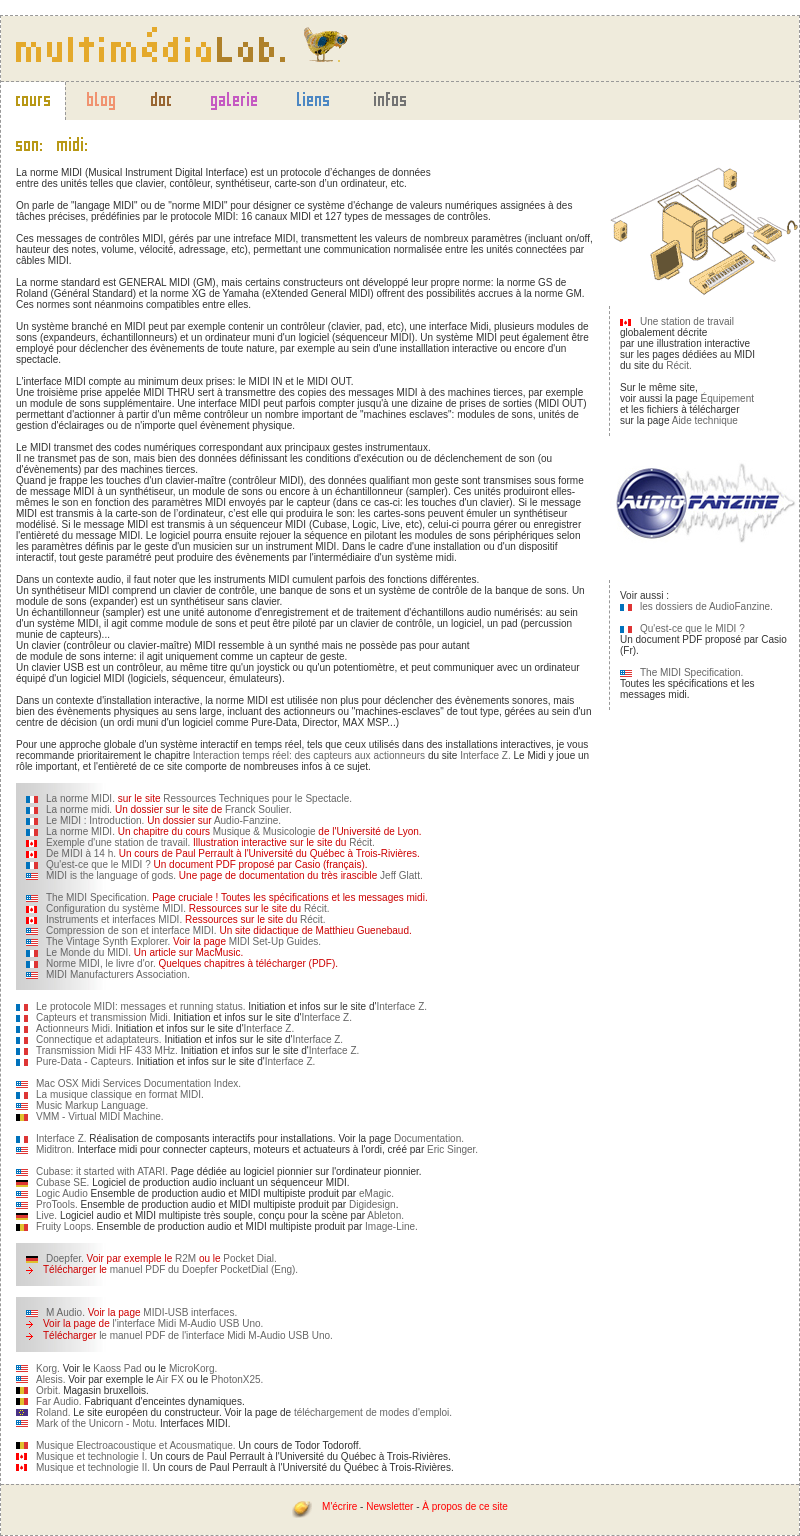  I want to click on Cubase SE., so click(62, 1182).